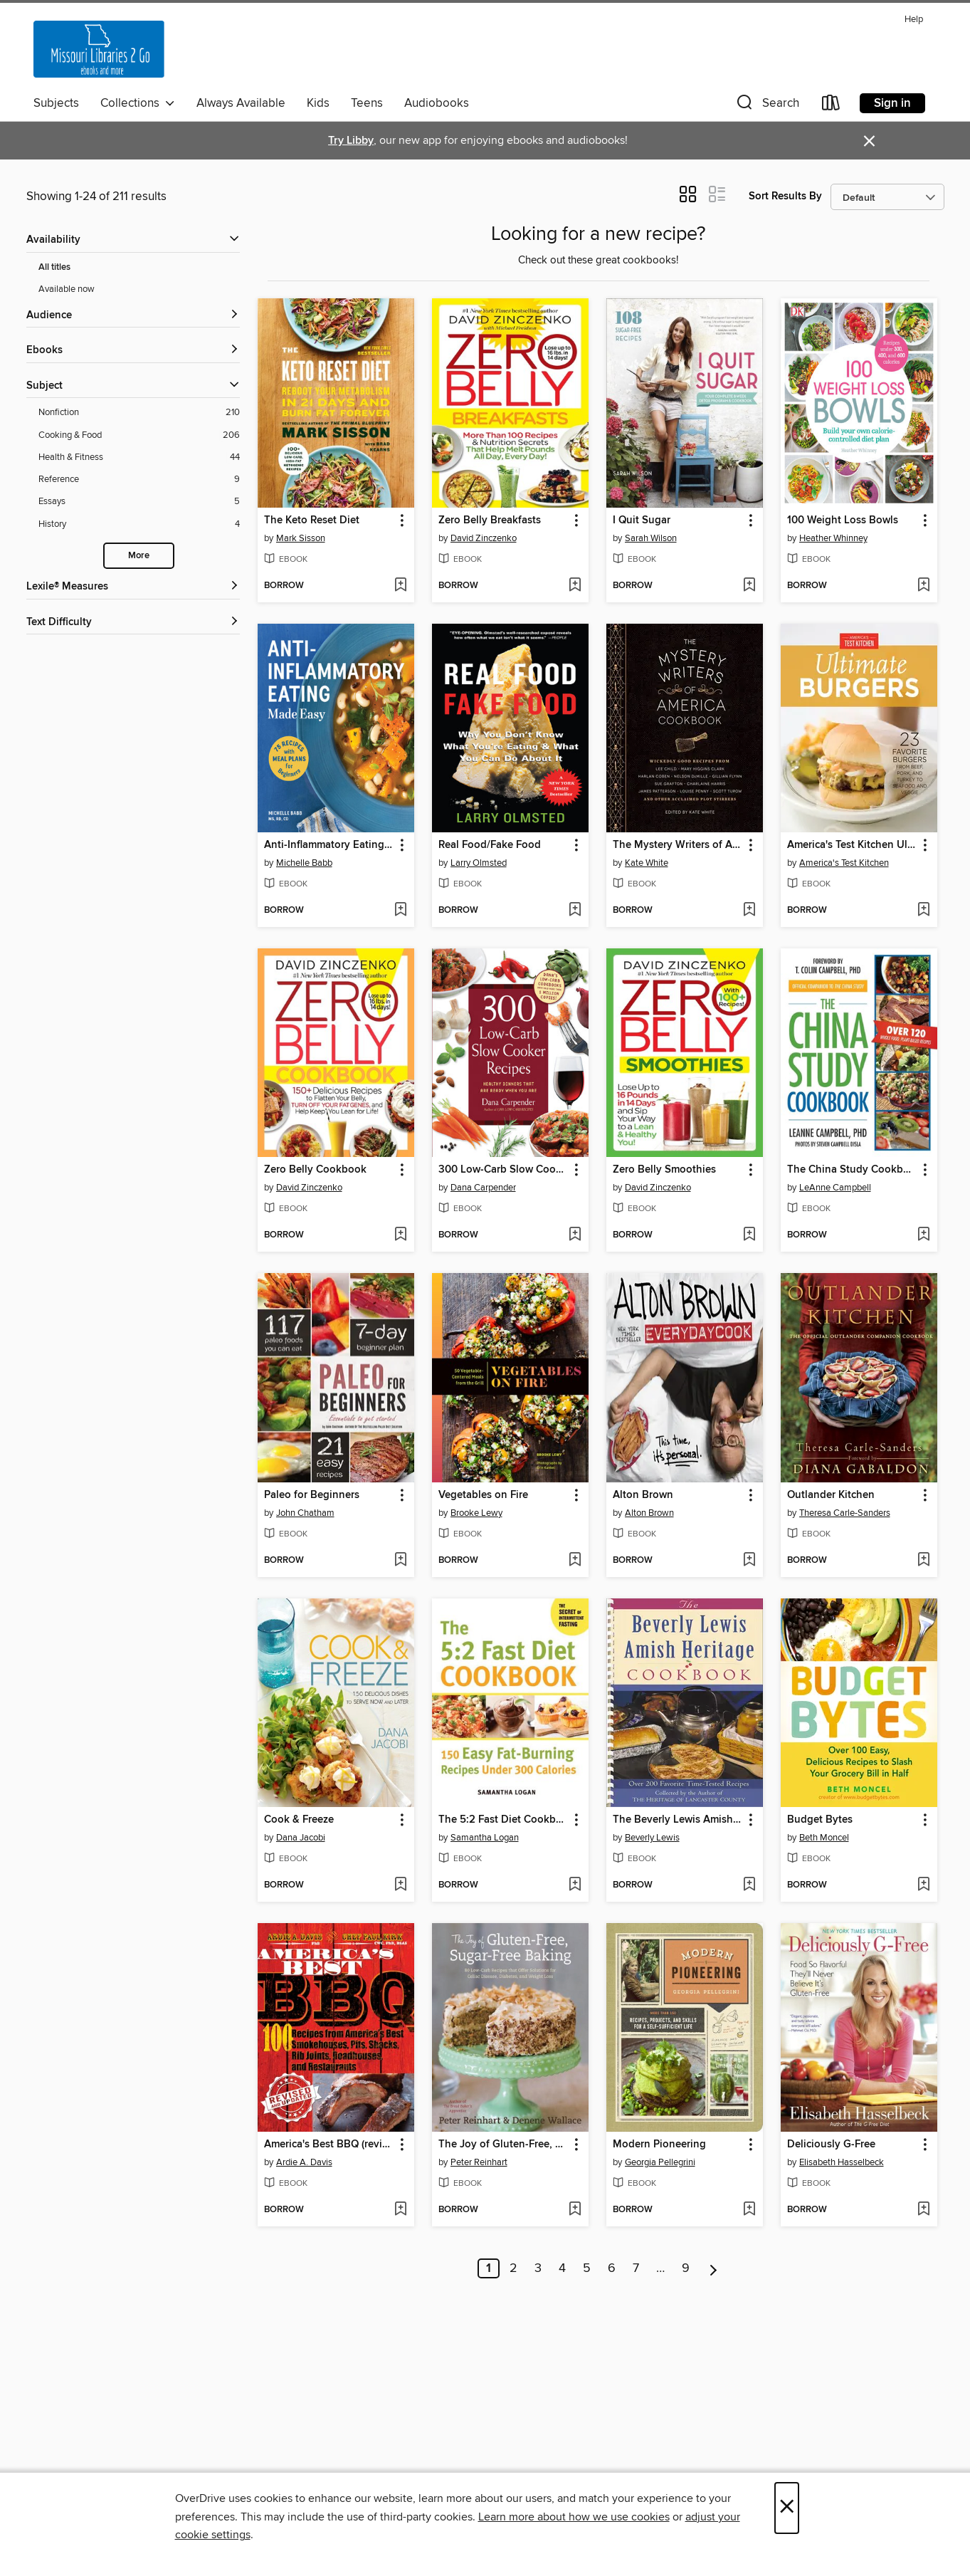  Describe the element at coordinates (137, 103) in the screenshot. I see `Collections [button]` at that location.